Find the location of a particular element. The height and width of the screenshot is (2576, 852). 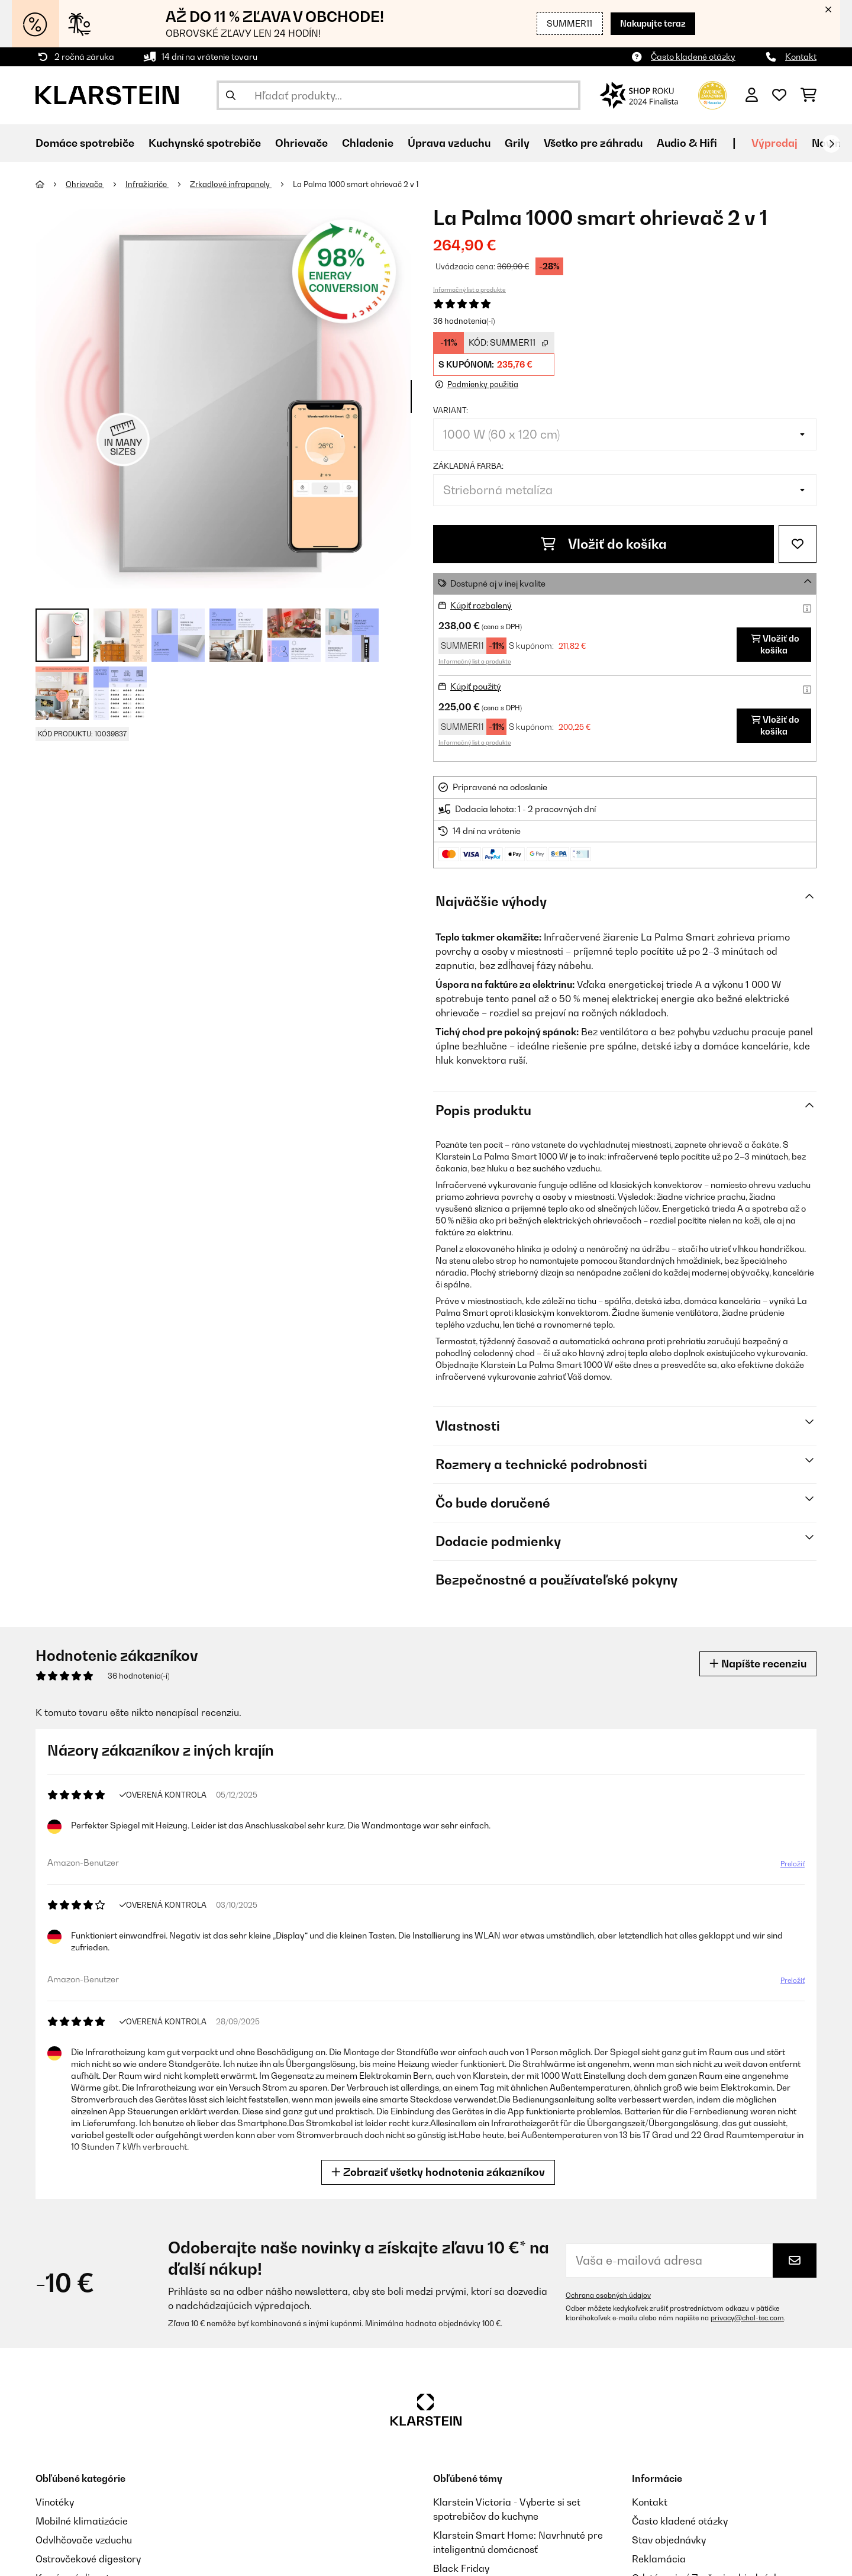

Ostrovčekové digestory is located at coordinates (88, 2559).